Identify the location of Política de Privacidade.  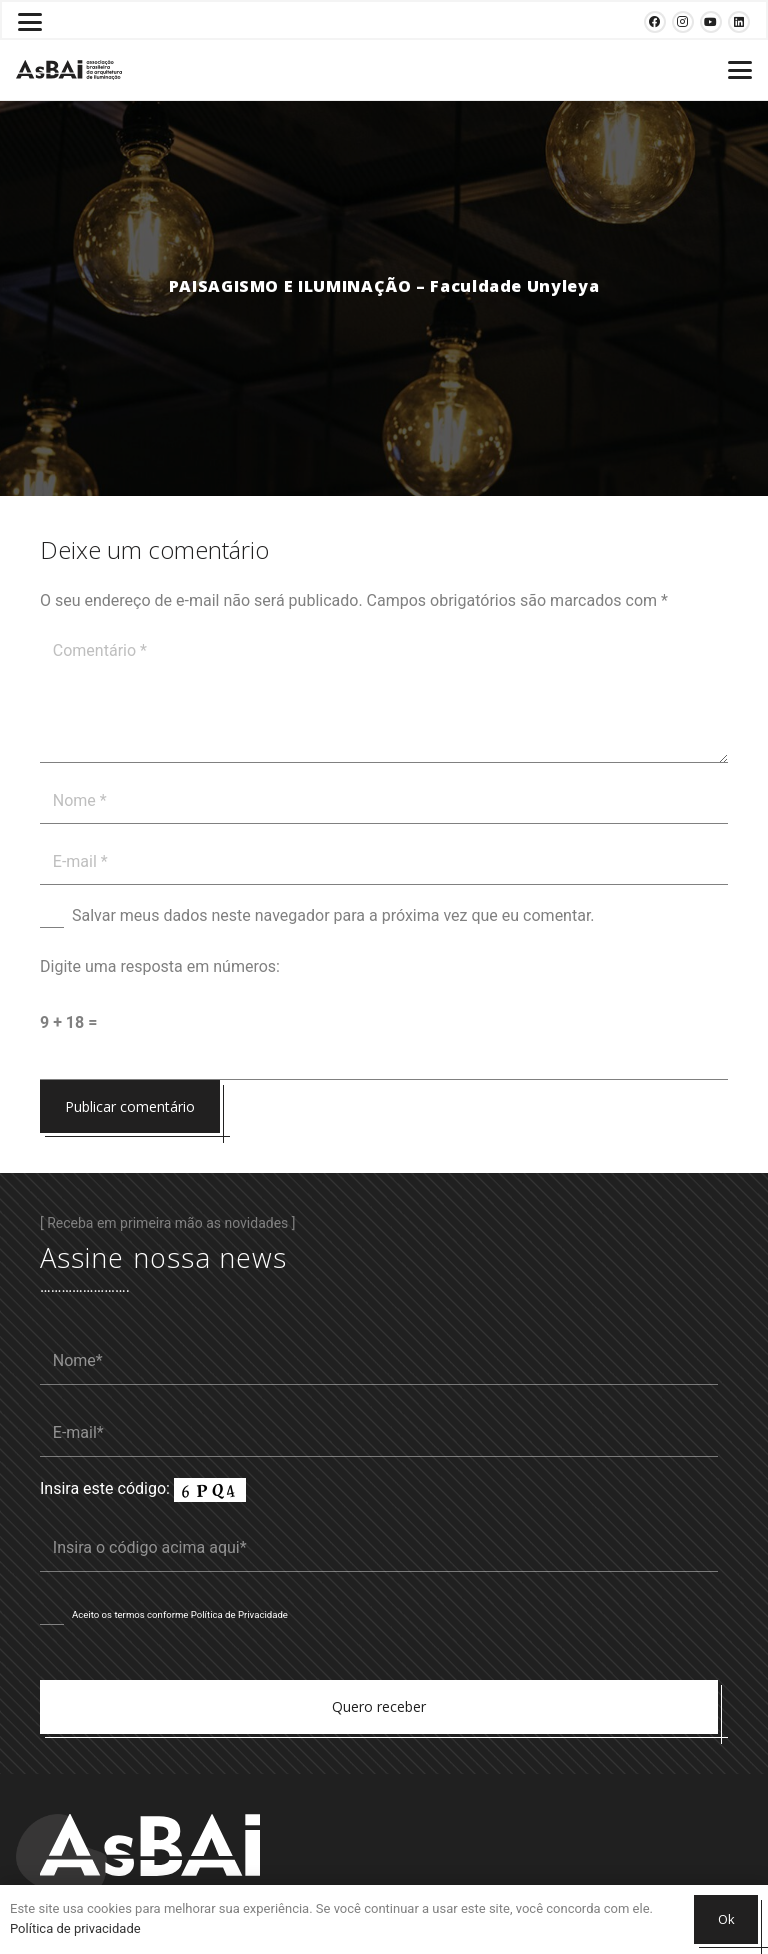
(239, 1614).